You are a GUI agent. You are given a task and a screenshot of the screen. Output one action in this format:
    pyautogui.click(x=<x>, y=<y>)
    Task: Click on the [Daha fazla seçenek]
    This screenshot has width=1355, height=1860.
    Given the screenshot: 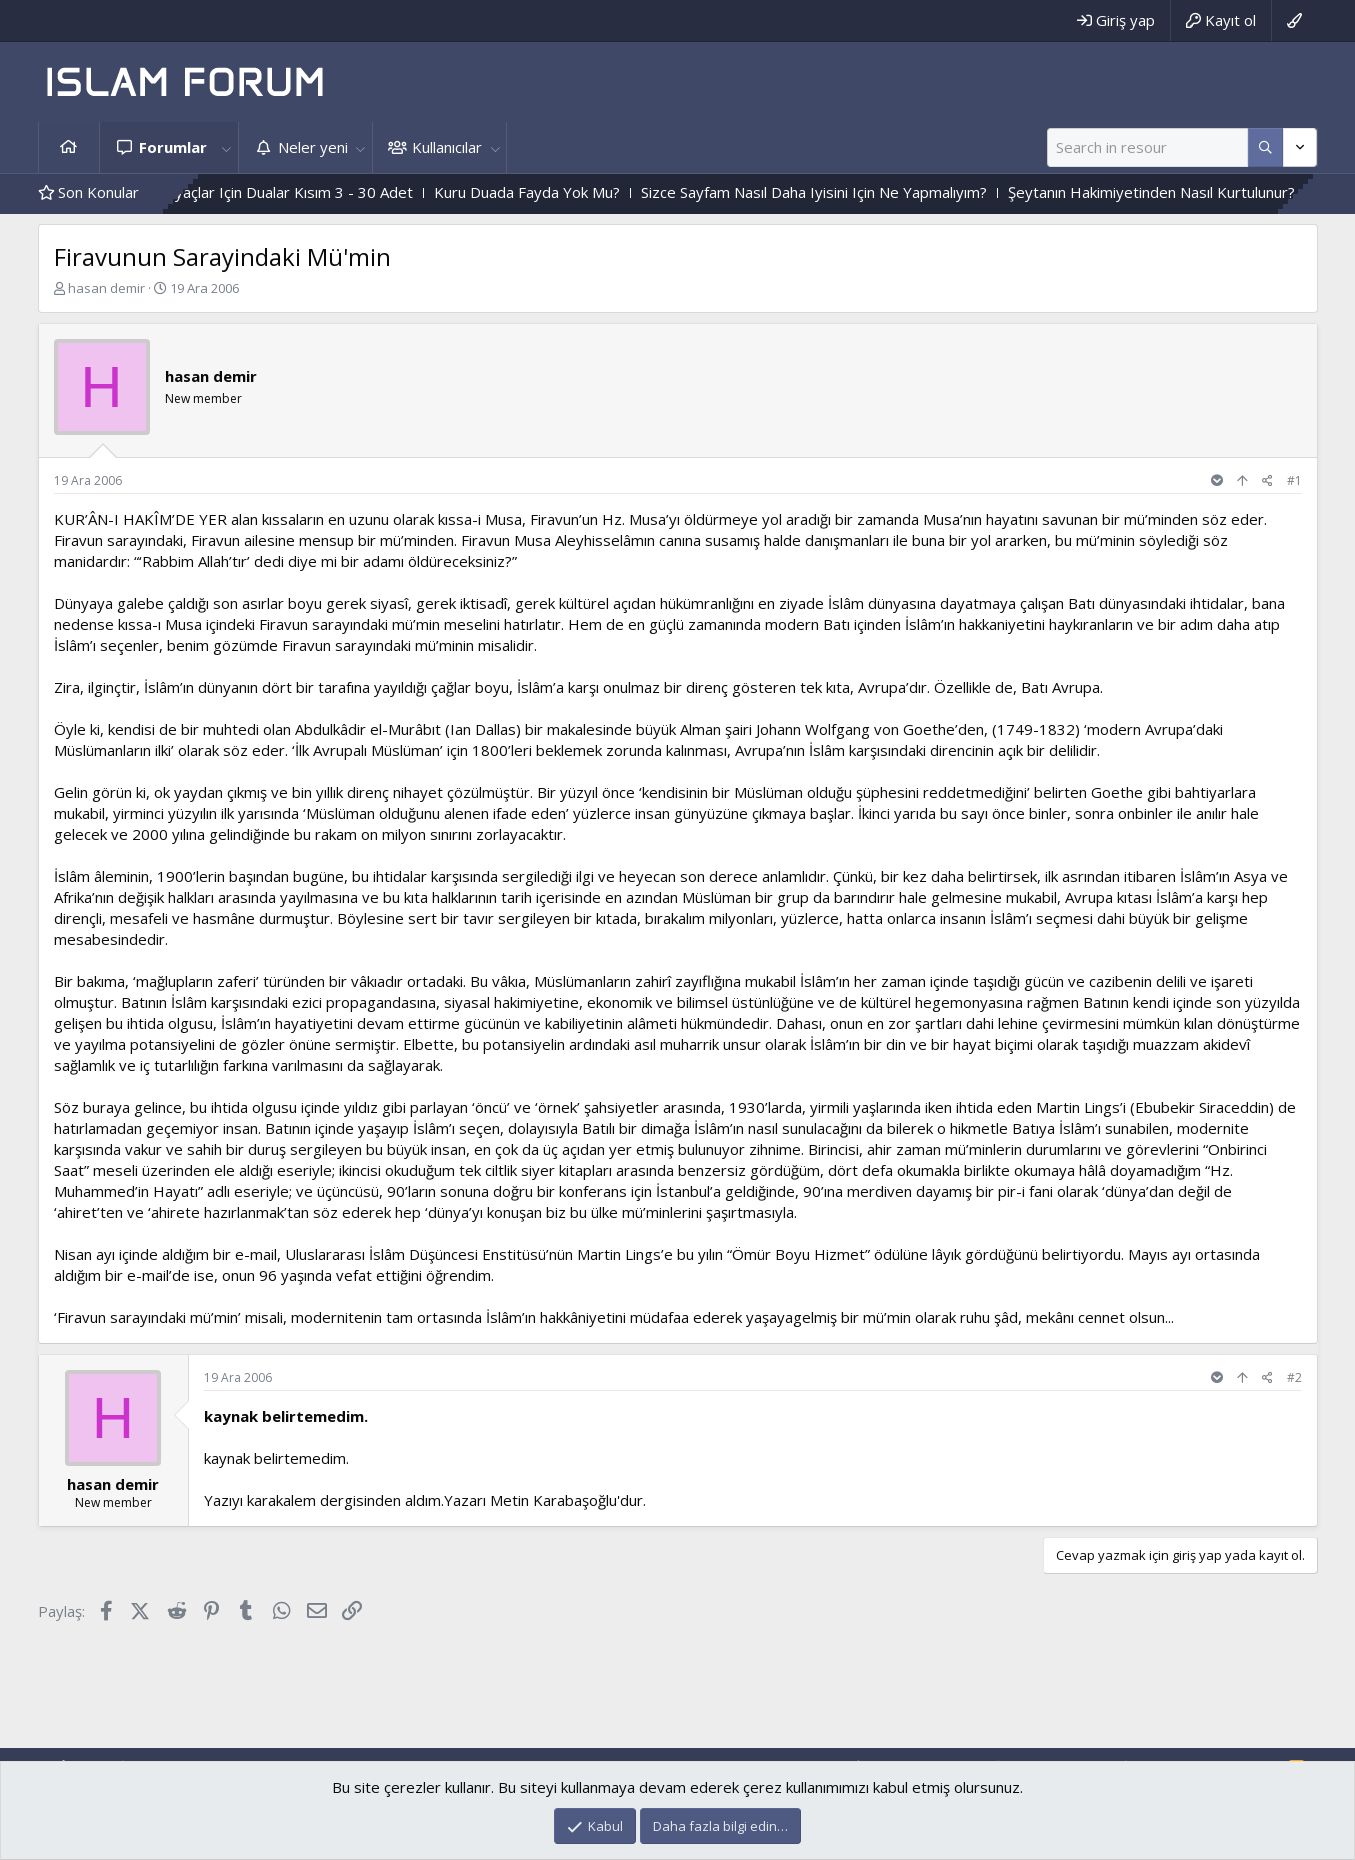 What is the action you would take?
    pyautogui.click(x=1265, y=147)
    